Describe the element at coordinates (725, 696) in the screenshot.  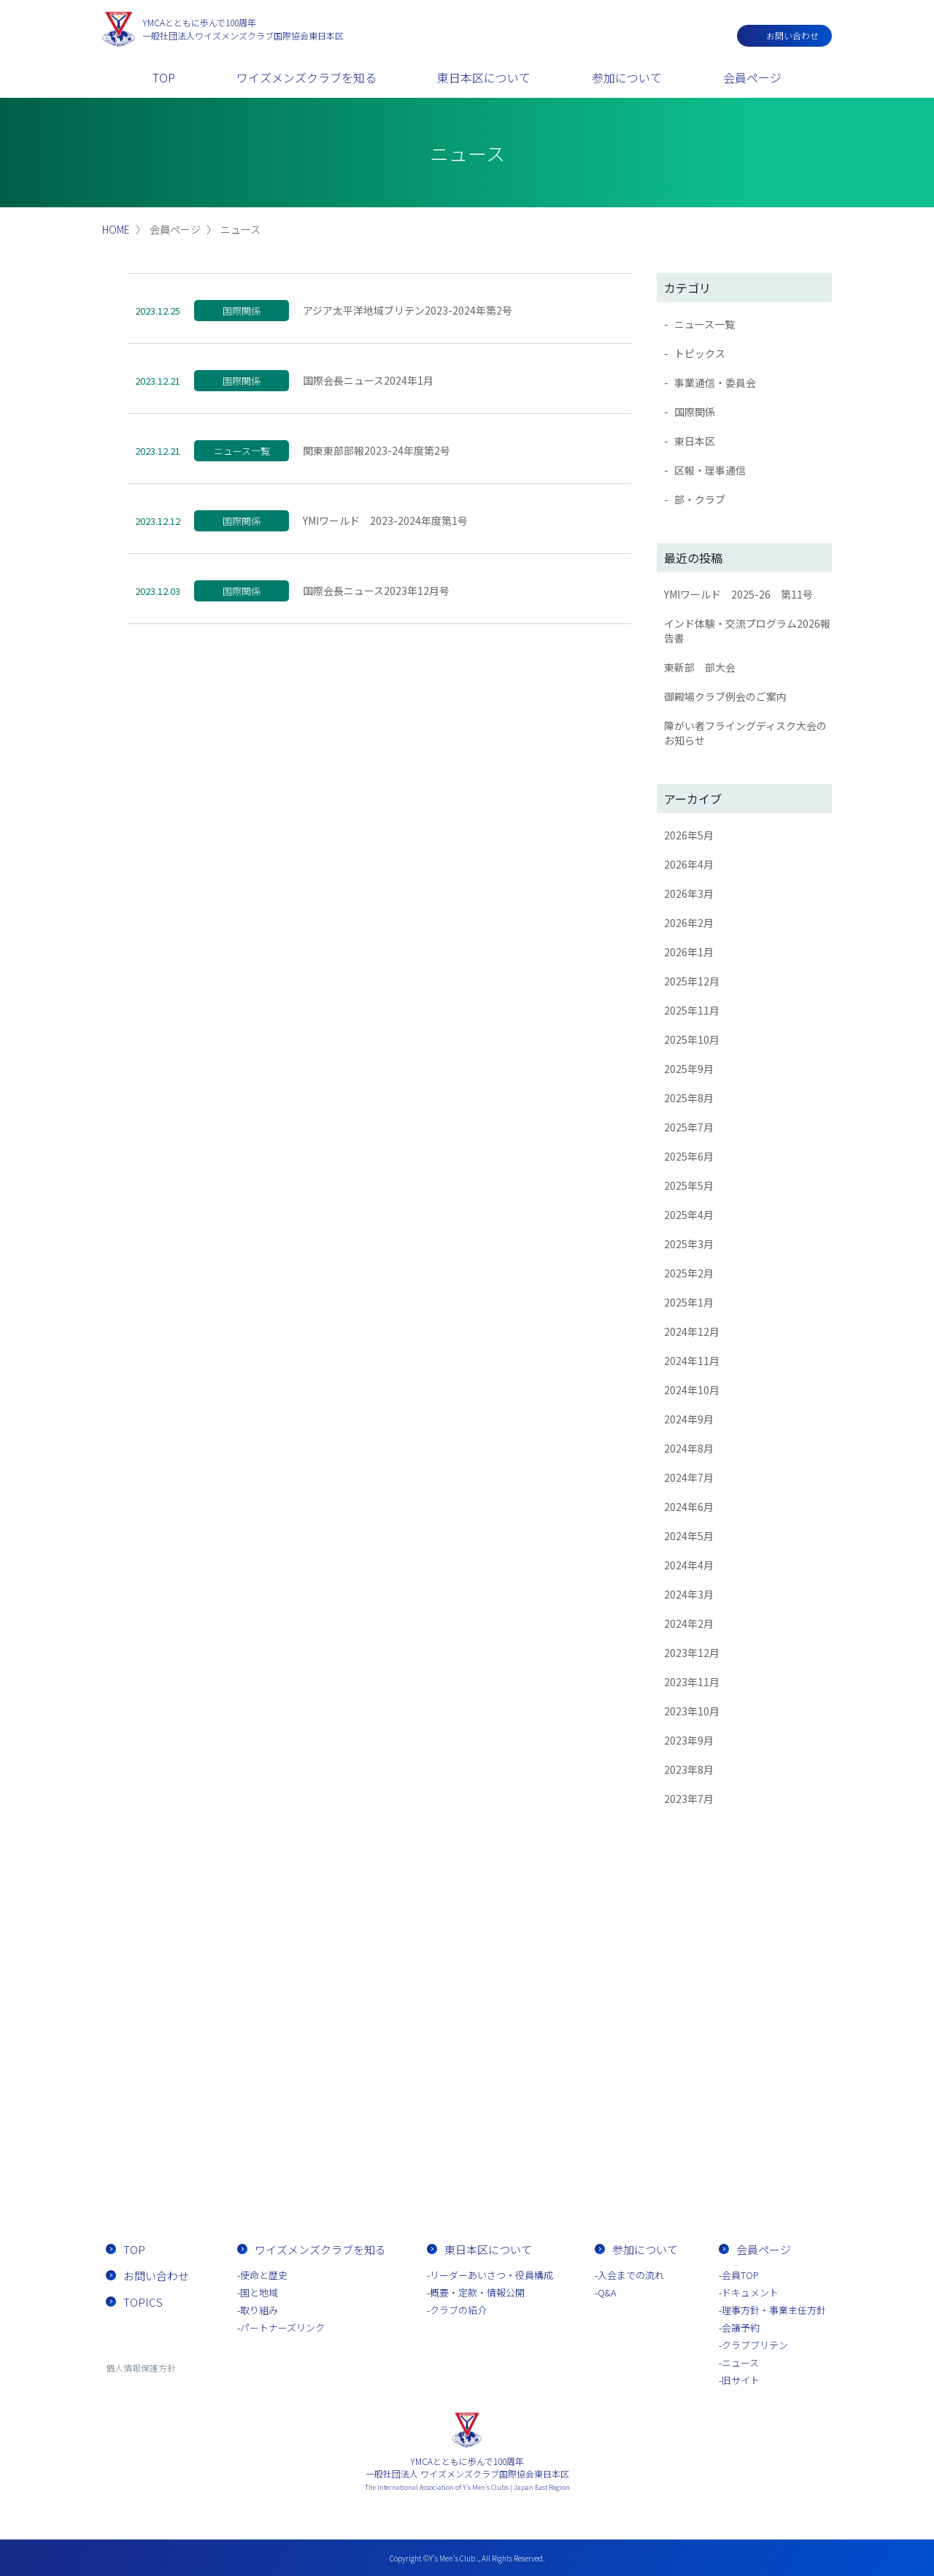
I see `御殿場クラブ例会のご案内` at that location.